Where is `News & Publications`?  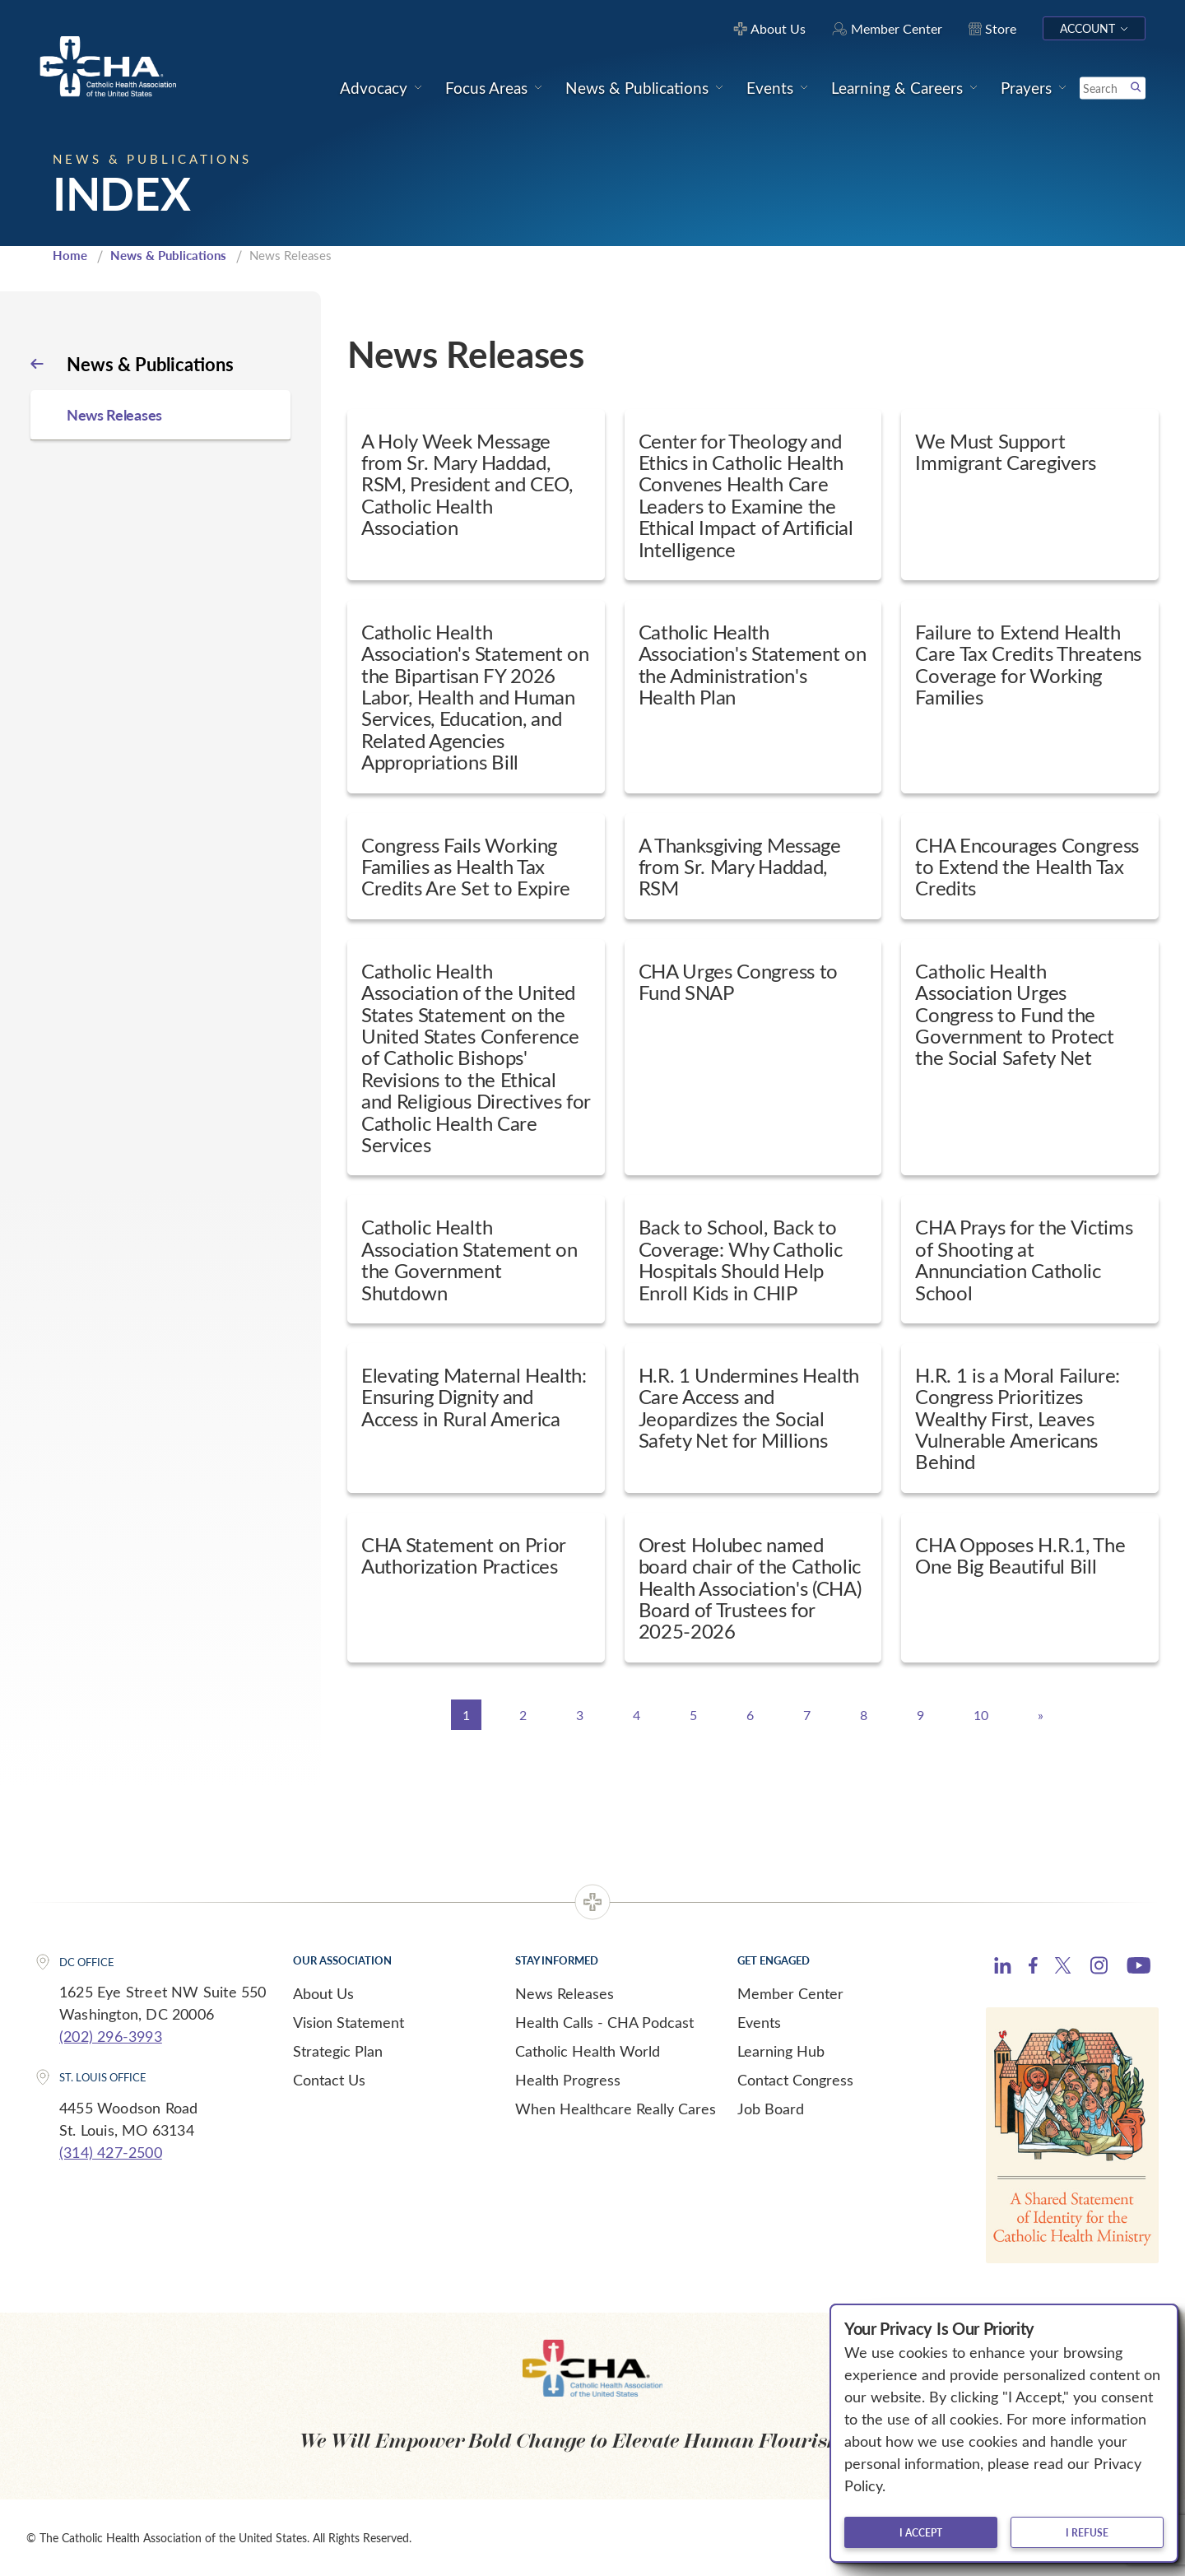 News & Publications is located at coordinates (168, 255).